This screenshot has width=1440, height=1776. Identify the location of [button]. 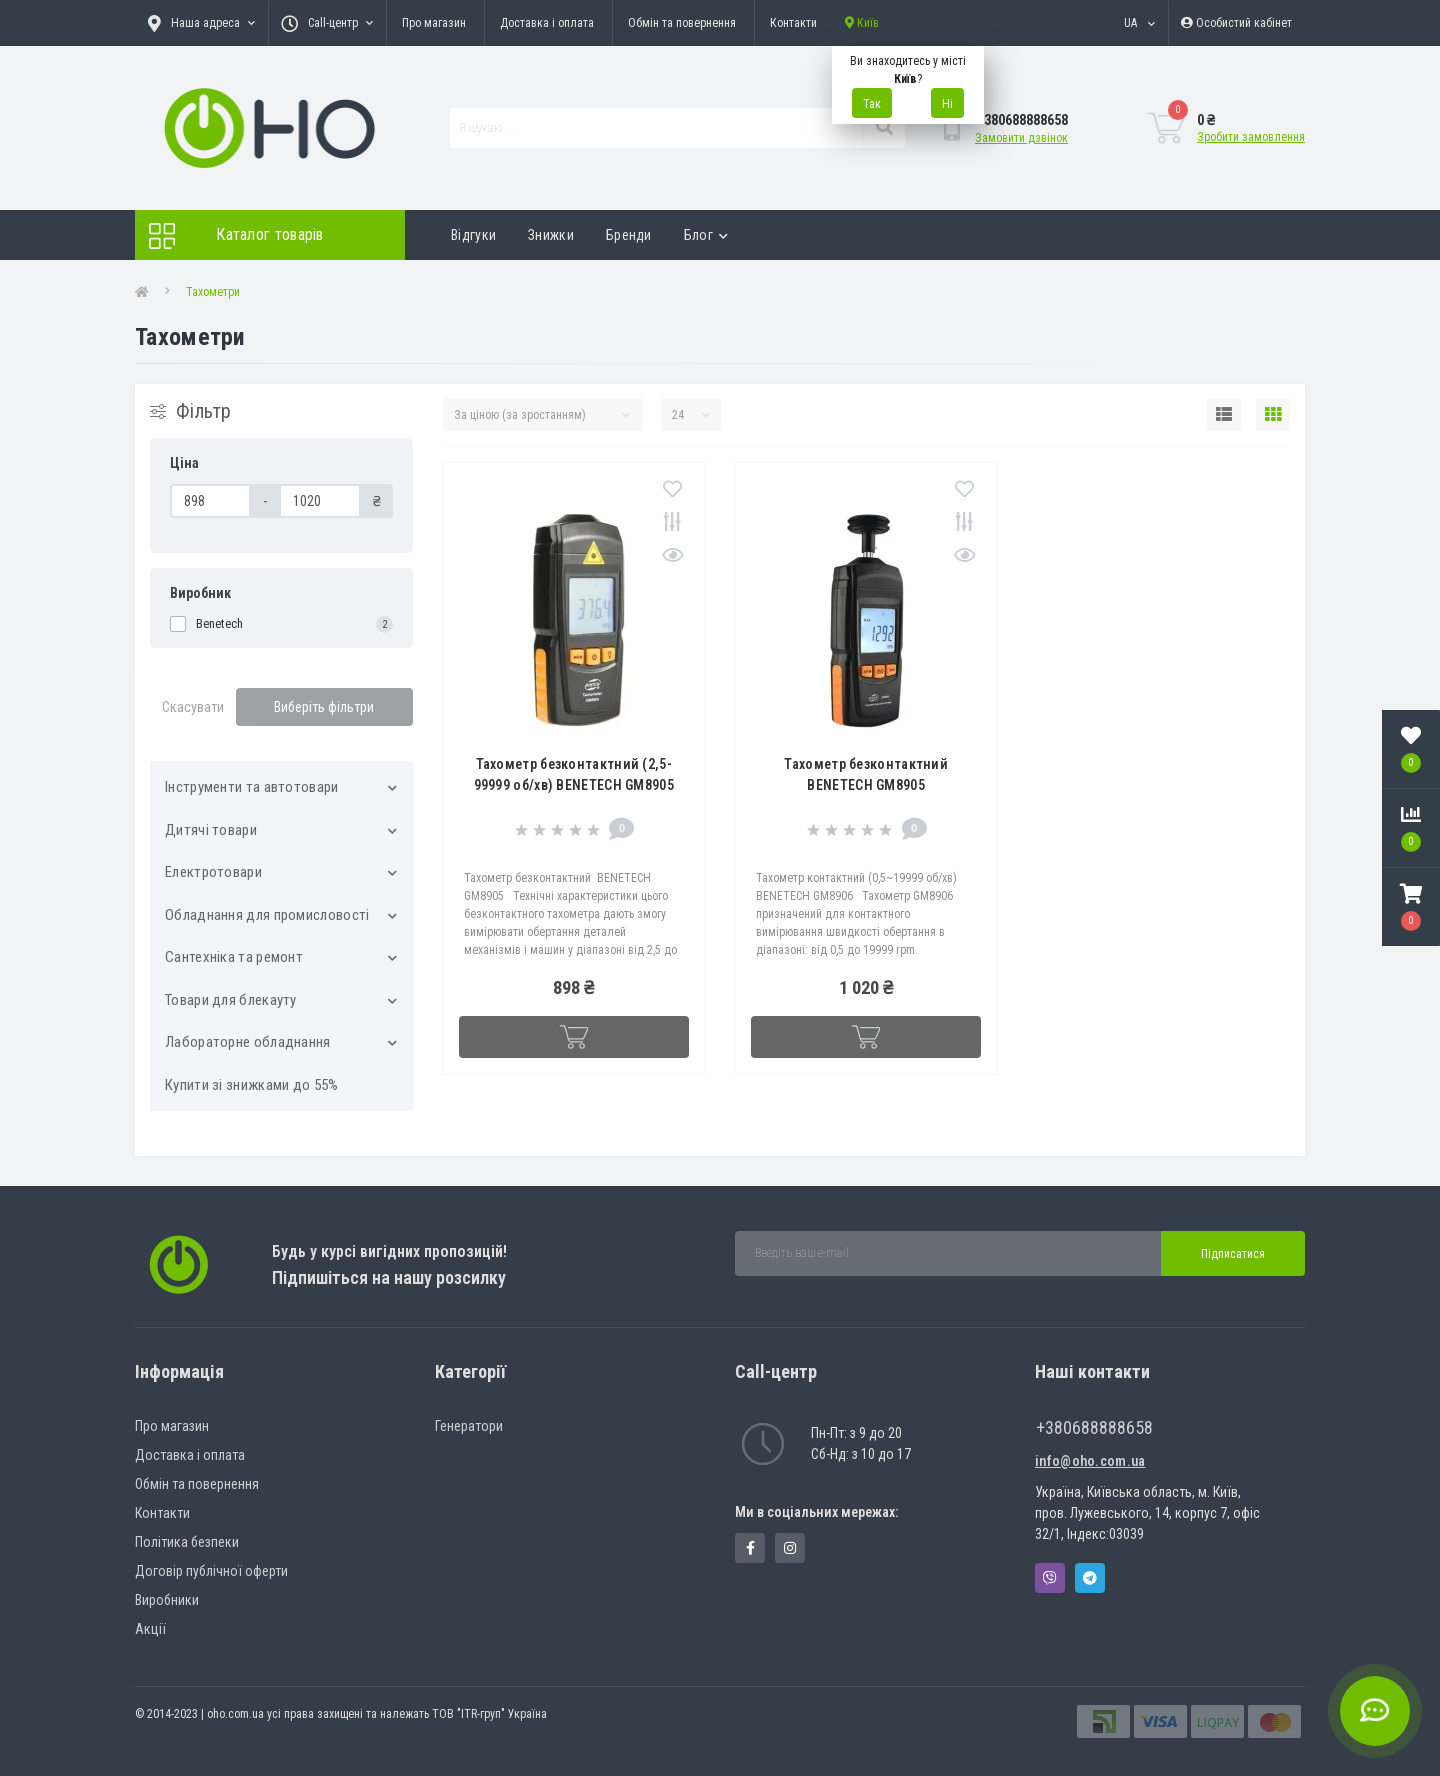
(1411, 907).